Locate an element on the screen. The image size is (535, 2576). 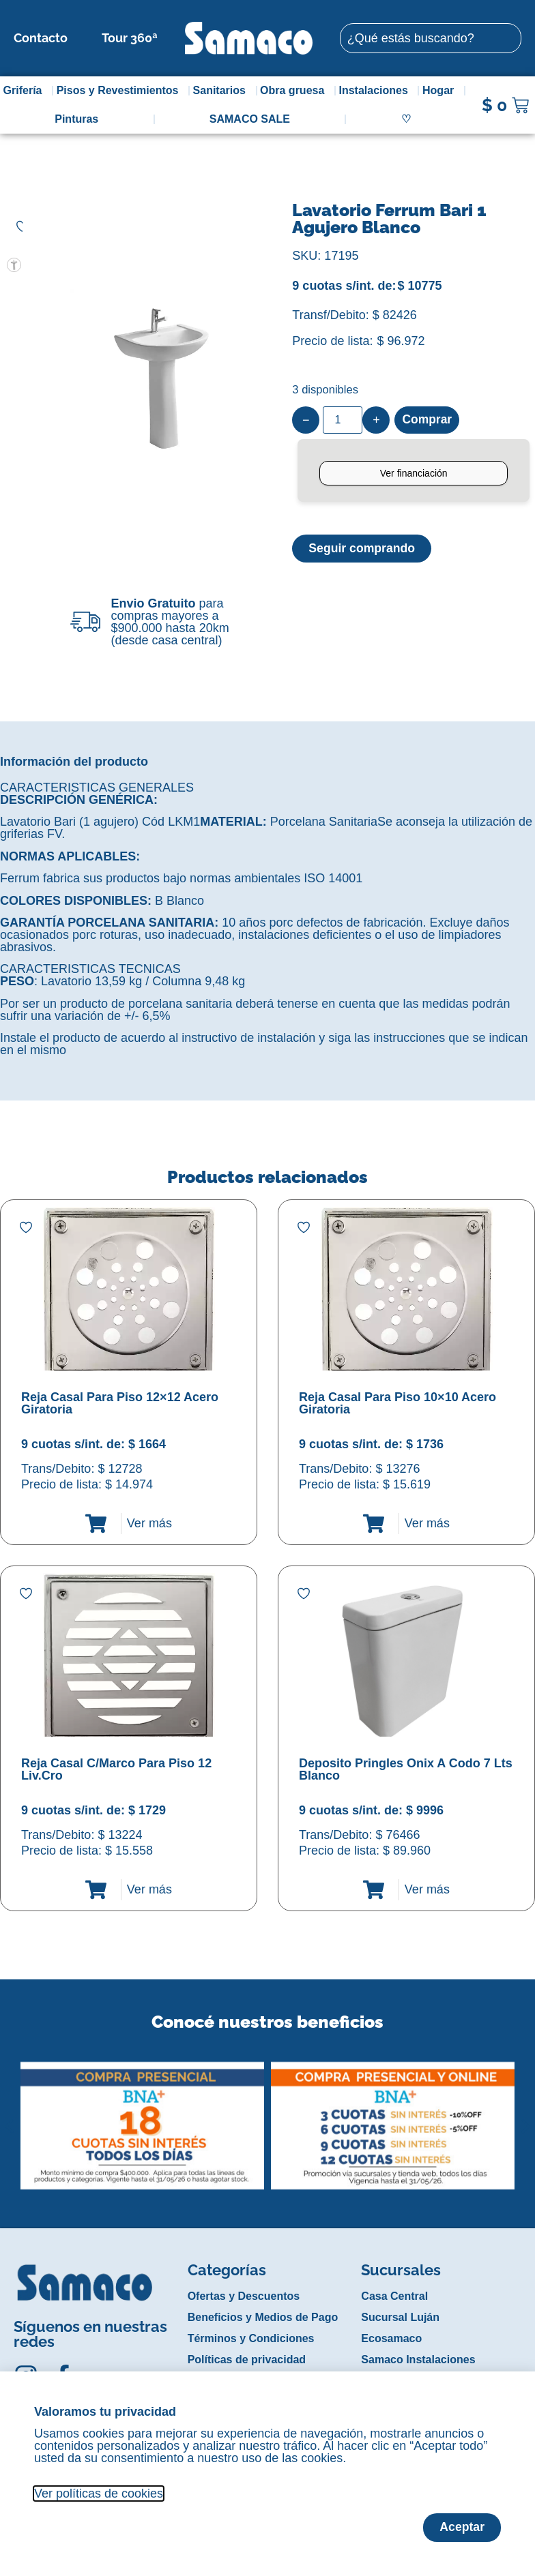
Grifería is located at coordinates (26, 91).